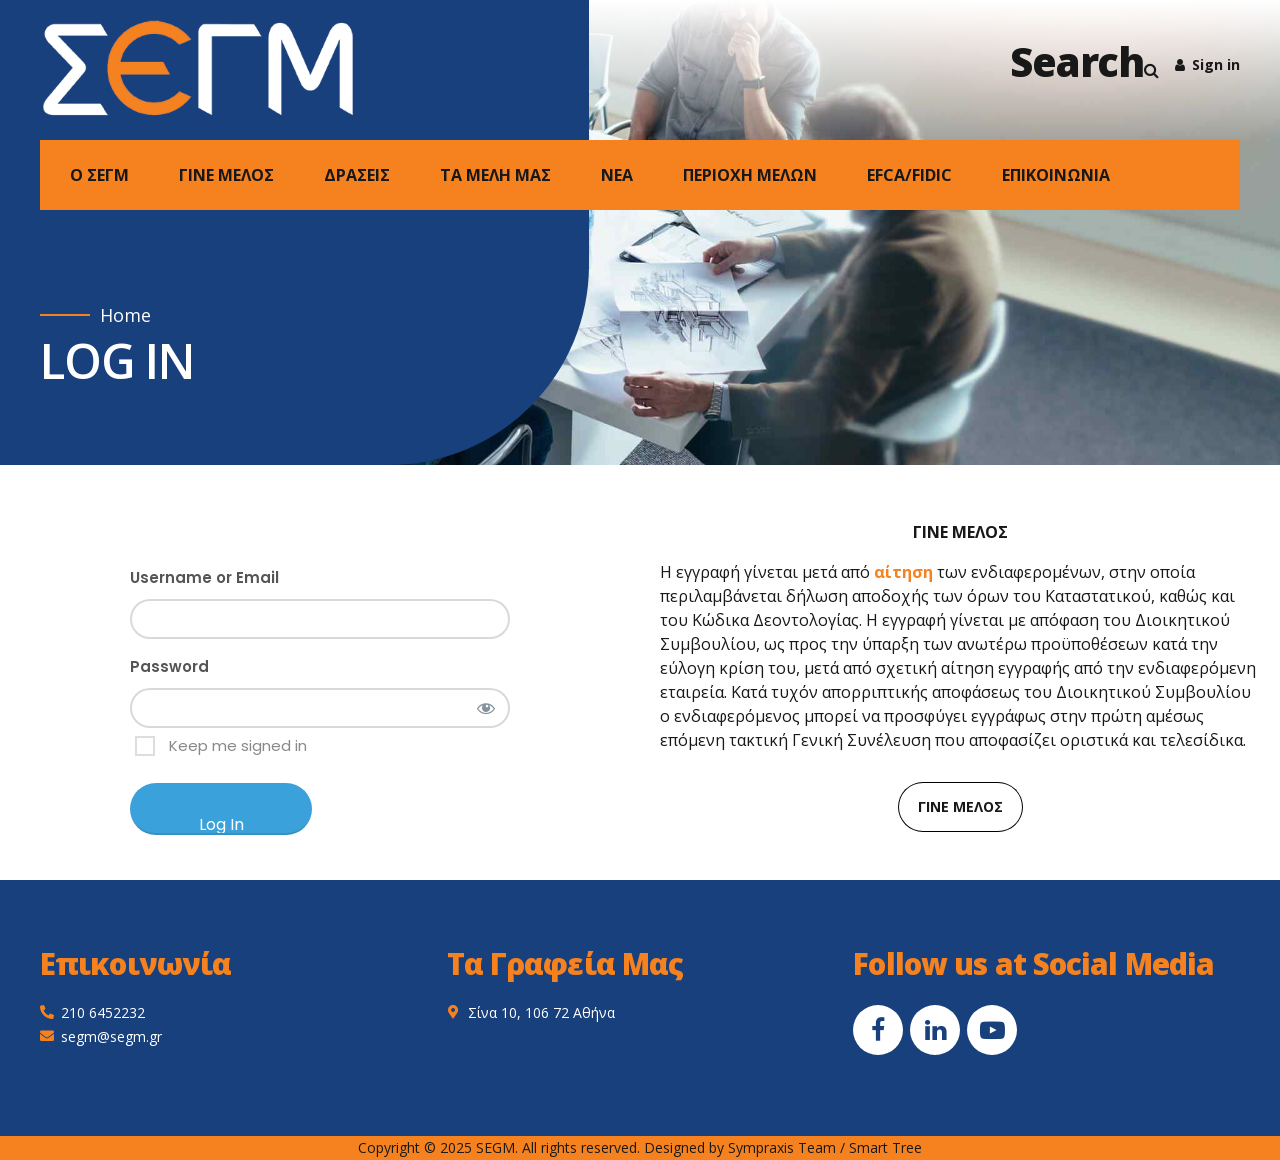  Describe the element at coordinates (99, 175) in the screenshot. I see `Ο ΣΕΓΜ` at that location.